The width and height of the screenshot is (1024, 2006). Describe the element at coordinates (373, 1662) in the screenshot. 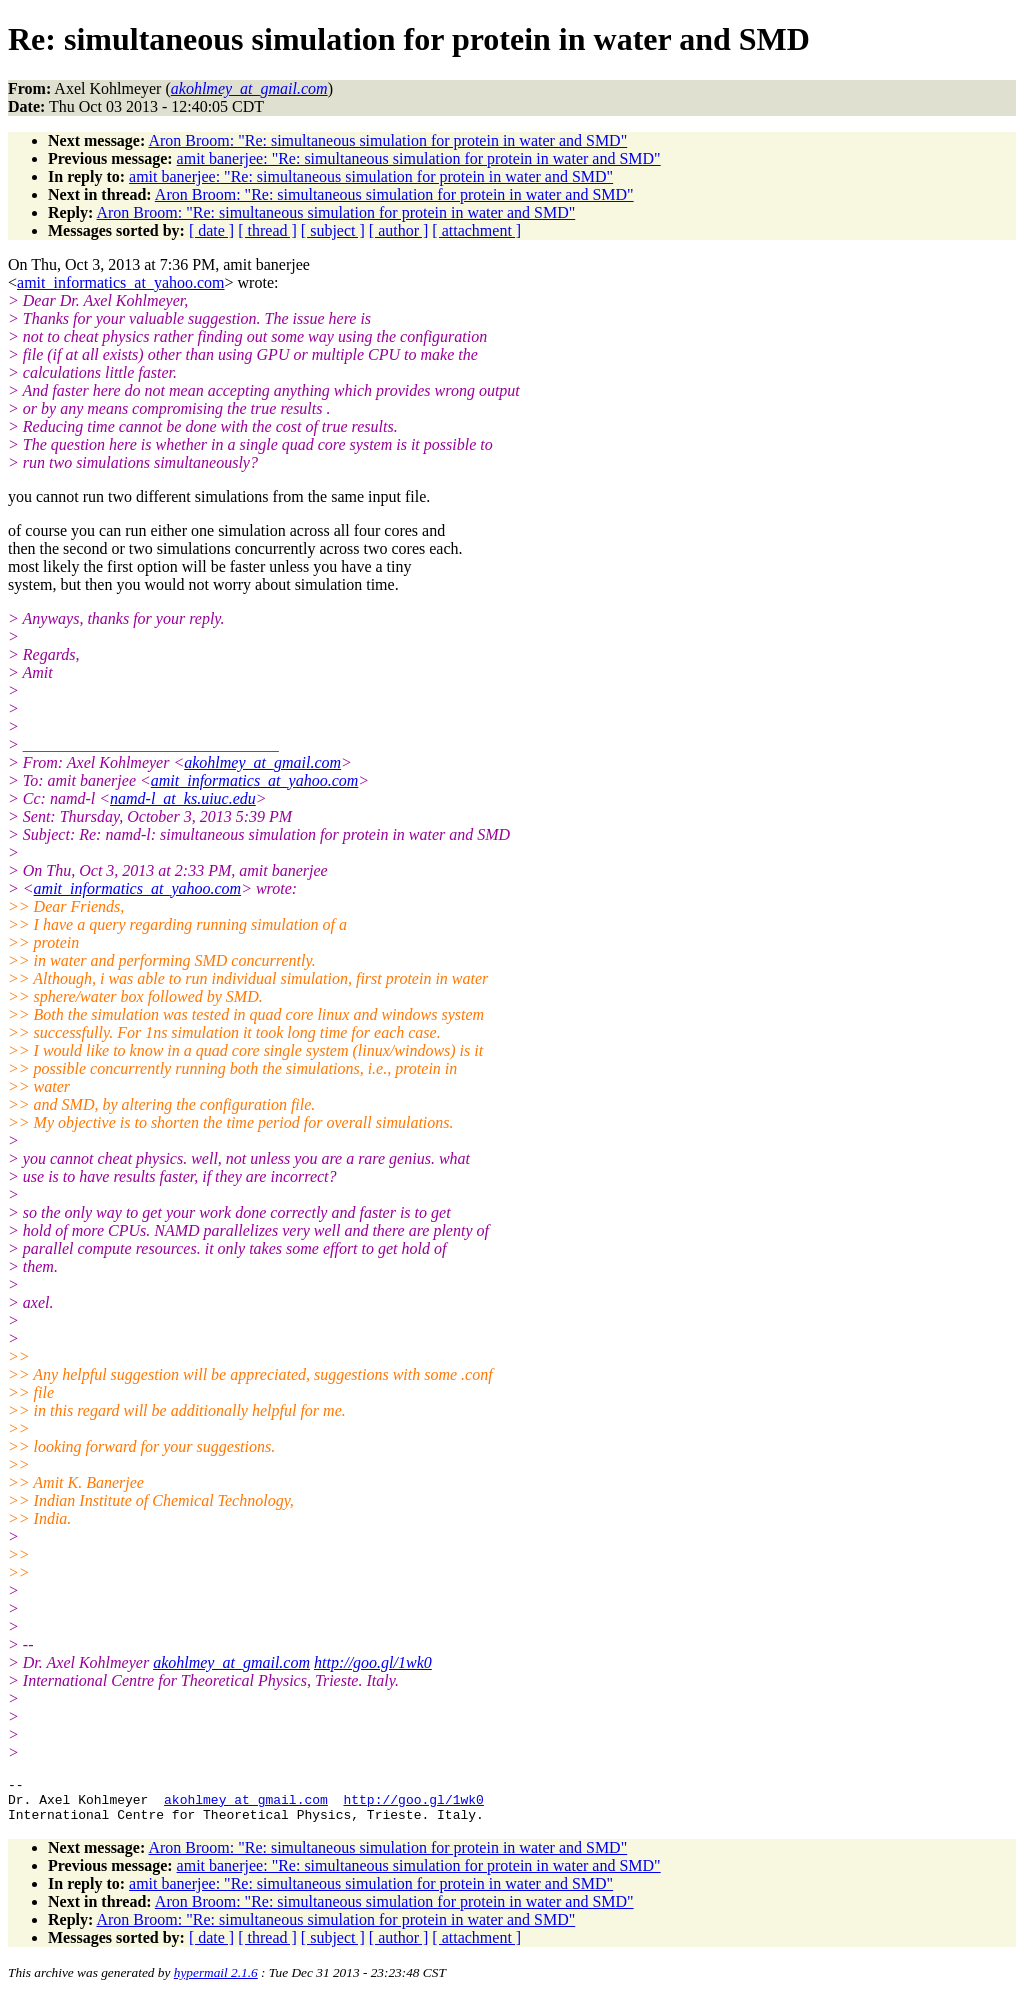

I see `http://goo.gl/1wk0` at that location.